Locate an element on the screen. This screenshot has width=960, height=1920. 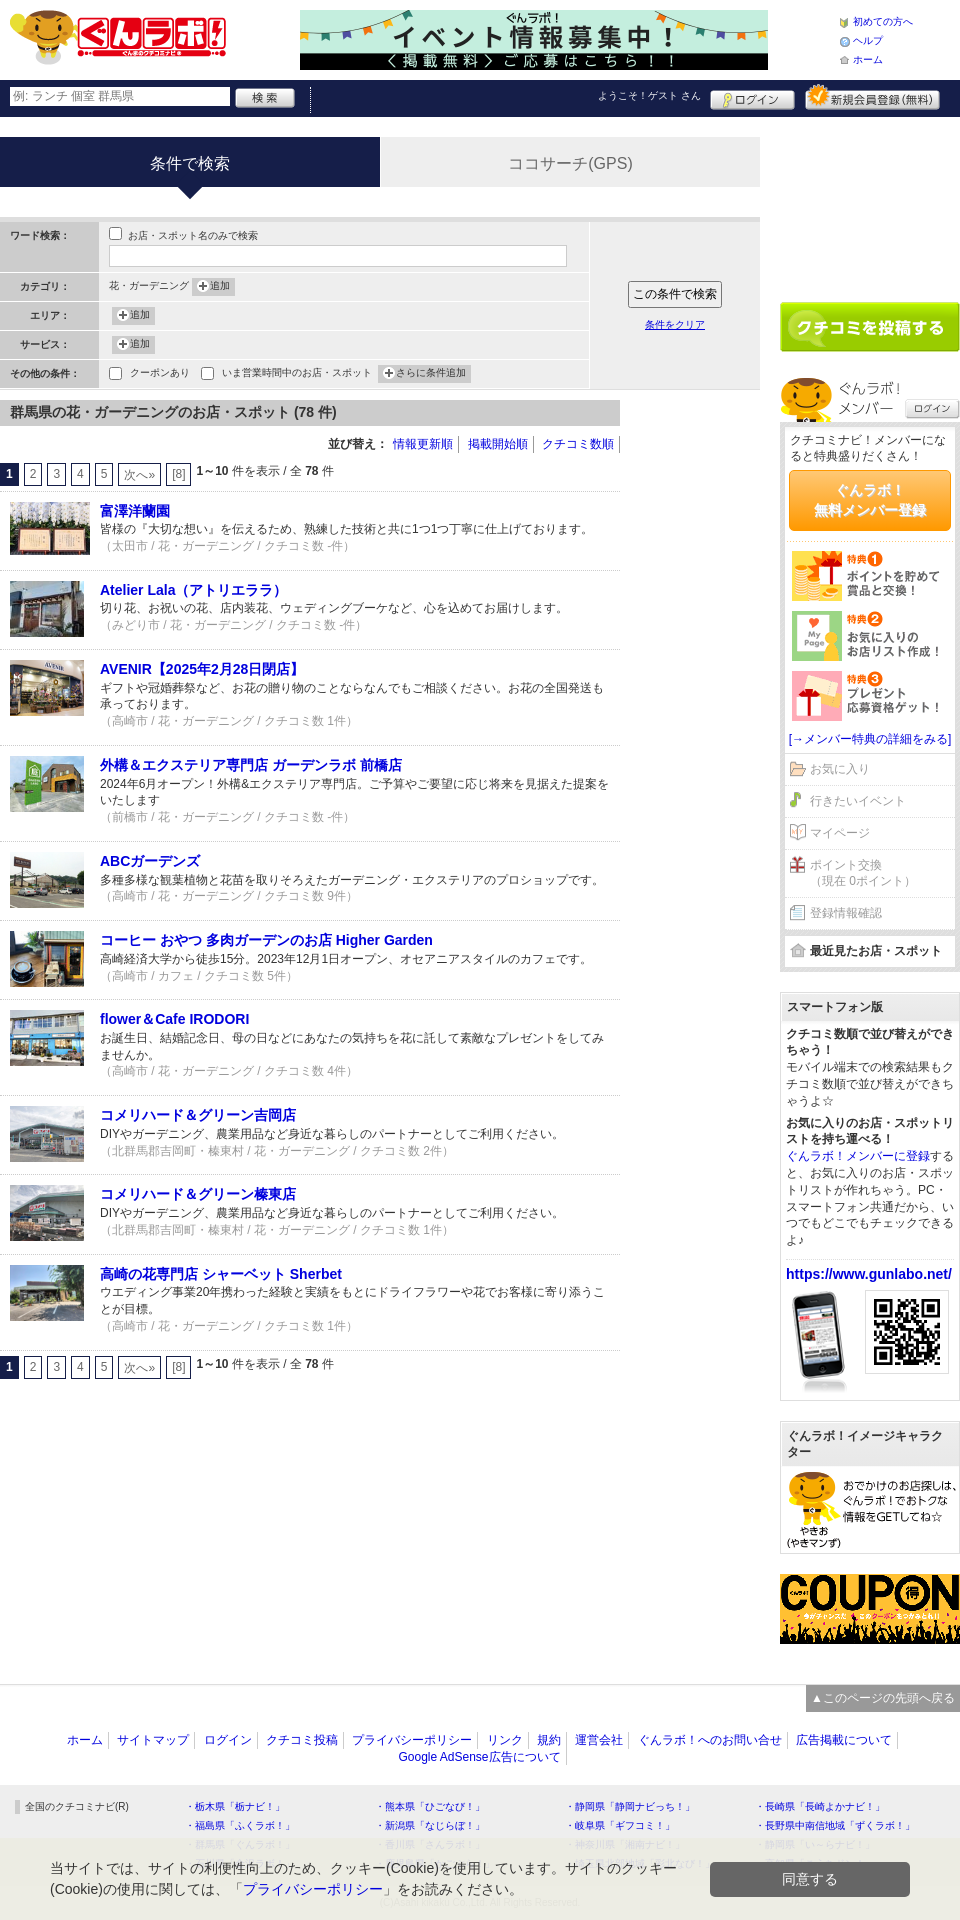
・長野県中南信地域「ずくラボ！」 is located at coordinates (835, 1825).